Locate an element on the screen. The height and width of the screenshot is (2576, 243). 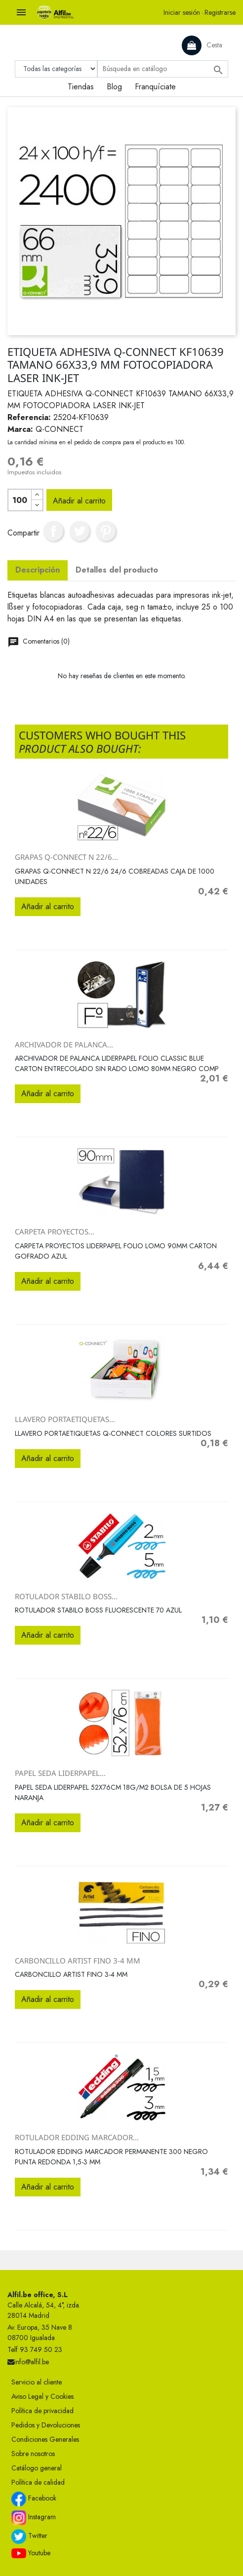
Tiendas is located at coordinates (81, 86).